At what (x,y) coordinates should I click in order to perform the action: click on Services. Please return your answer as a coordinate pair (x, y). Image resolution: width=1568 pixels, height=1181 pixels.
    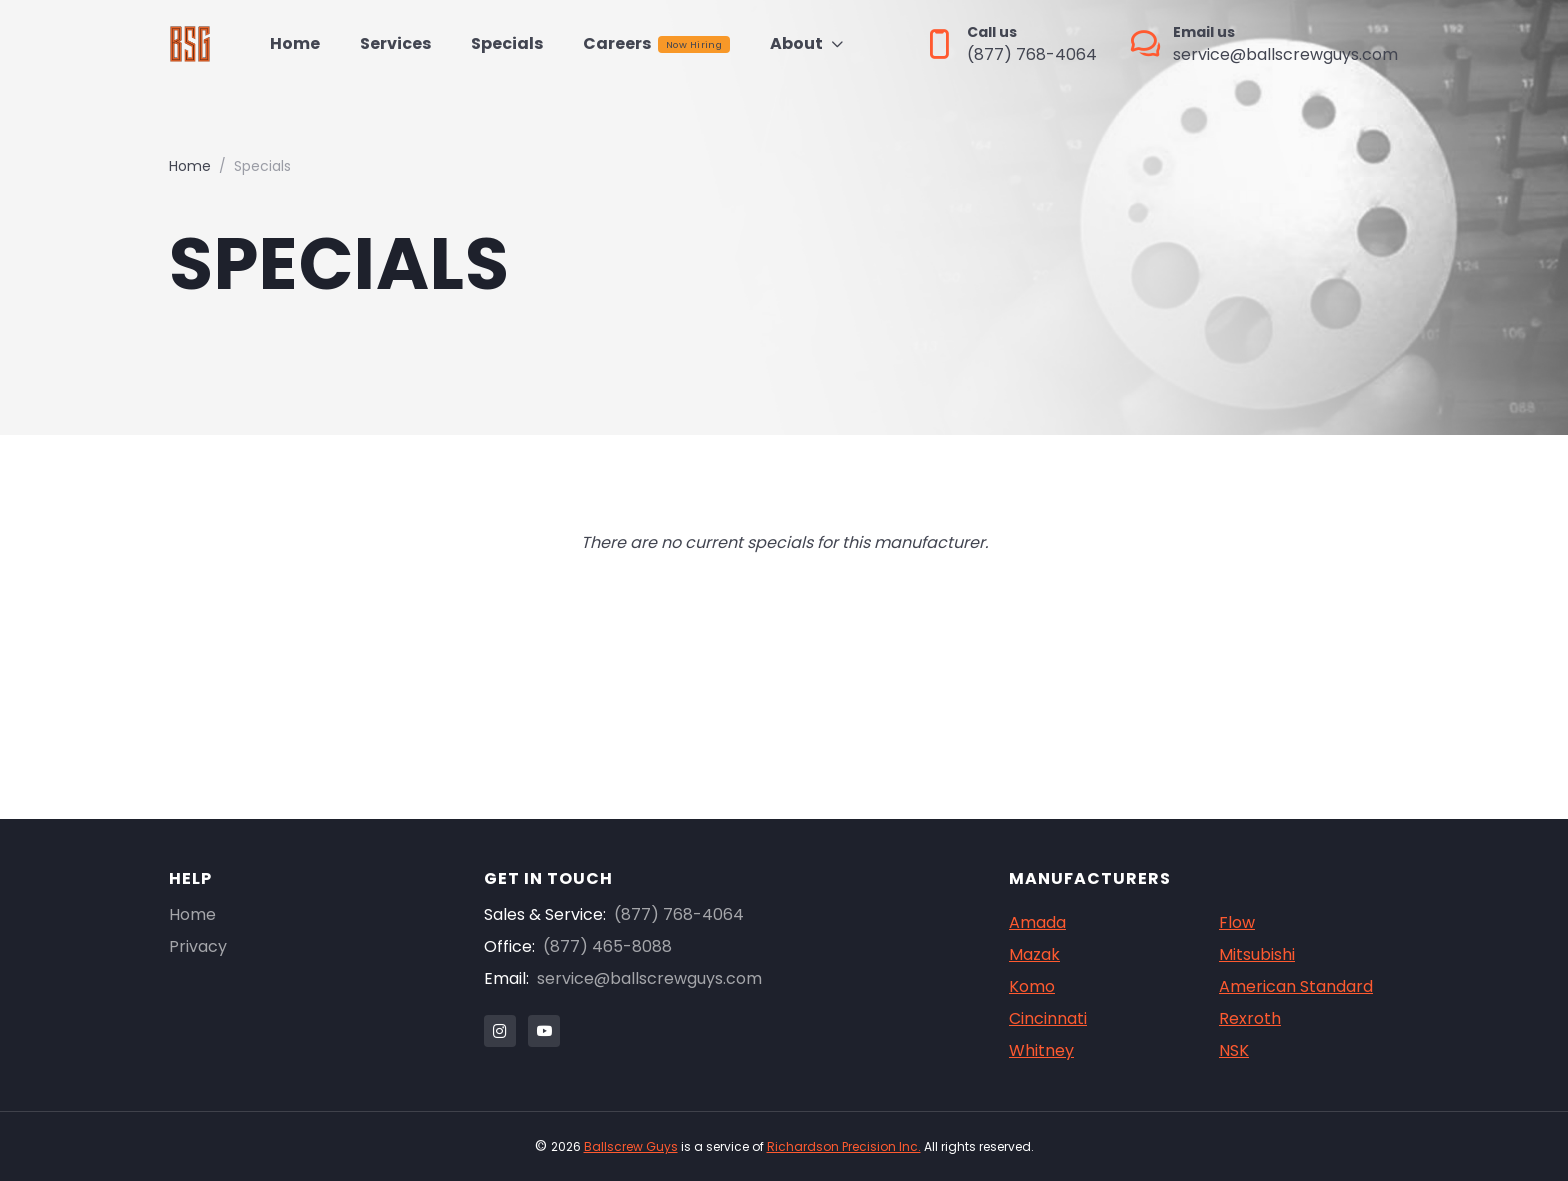
    Looking at the image, I should click on (395, 43).